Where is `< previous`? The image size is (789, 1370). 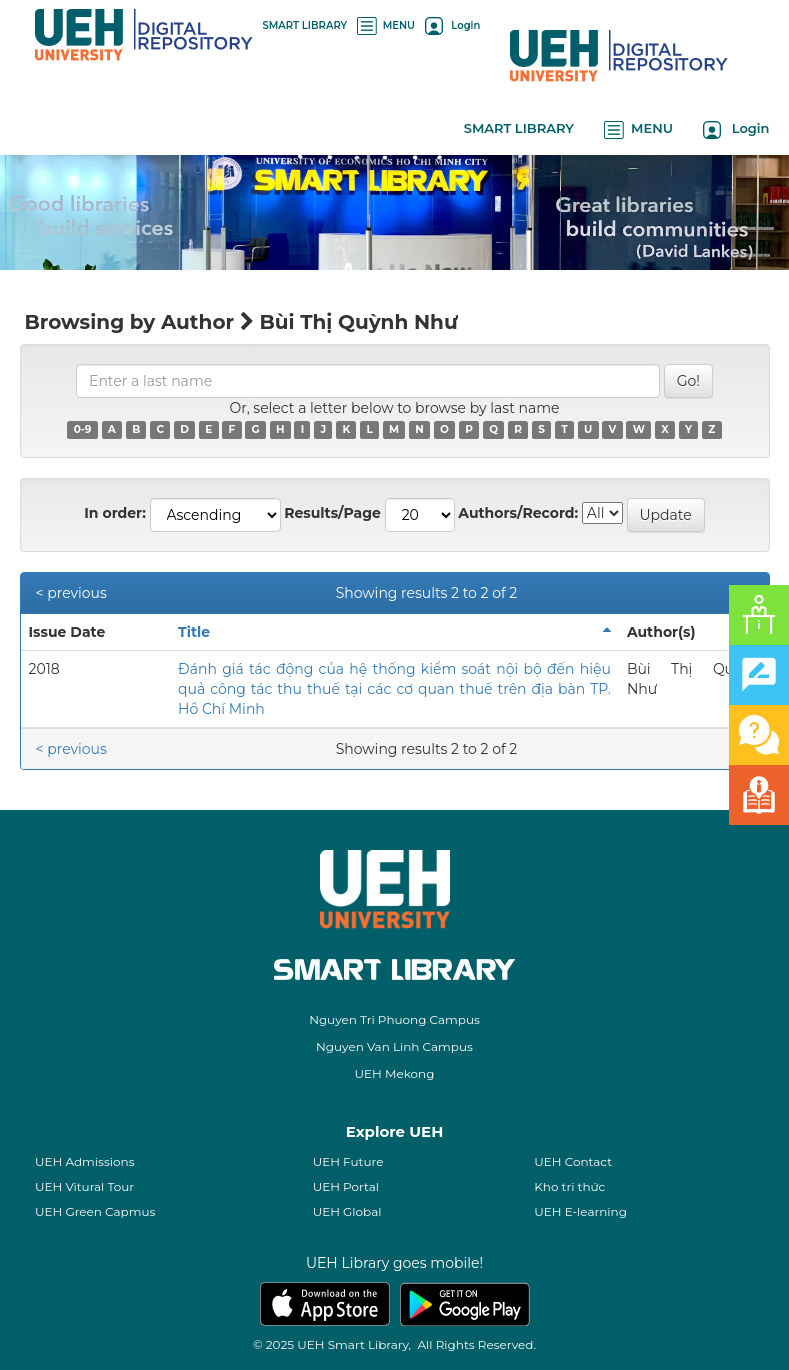 < previous is located at coordinates (71, 593).